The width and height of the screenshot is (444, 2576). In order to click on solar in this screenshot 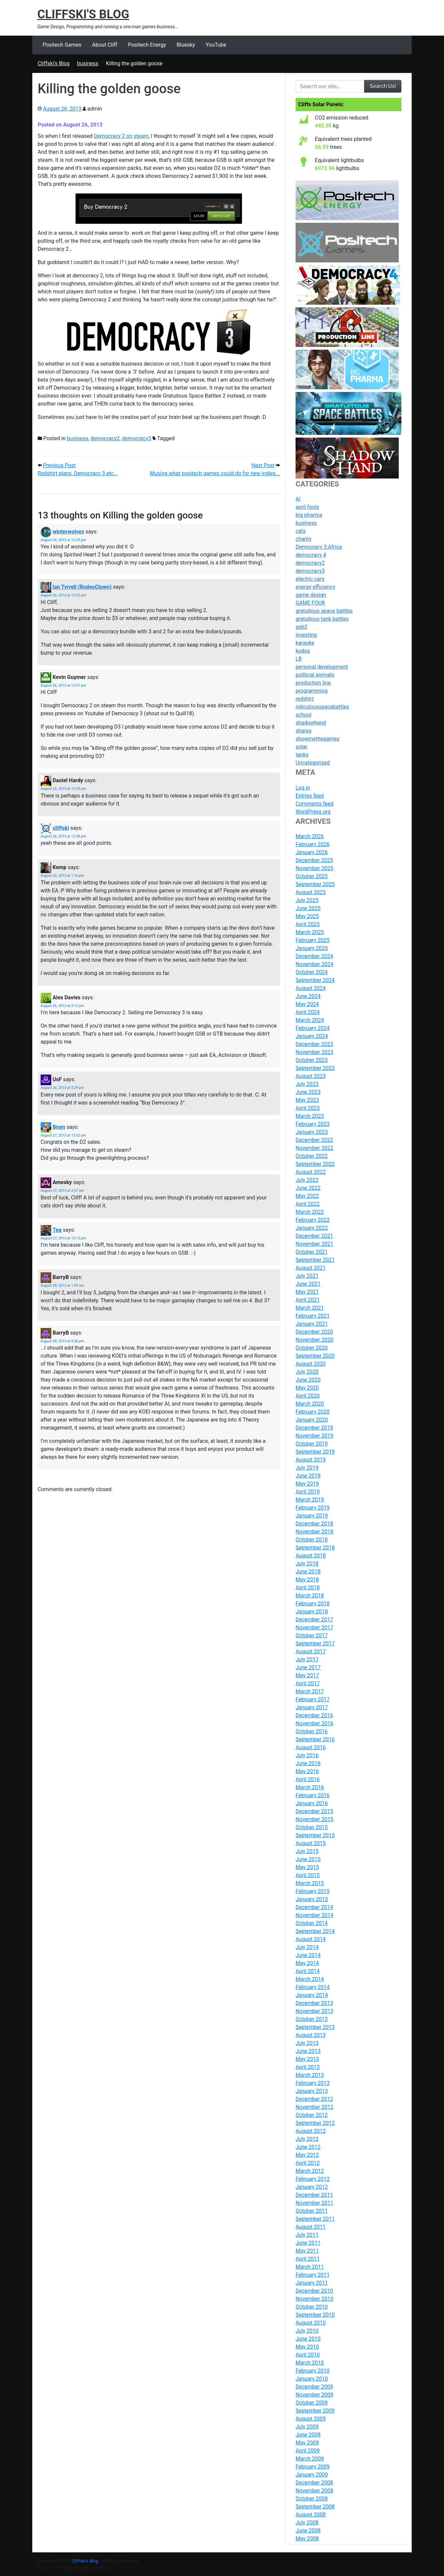, I will do `click(301, 747)`.